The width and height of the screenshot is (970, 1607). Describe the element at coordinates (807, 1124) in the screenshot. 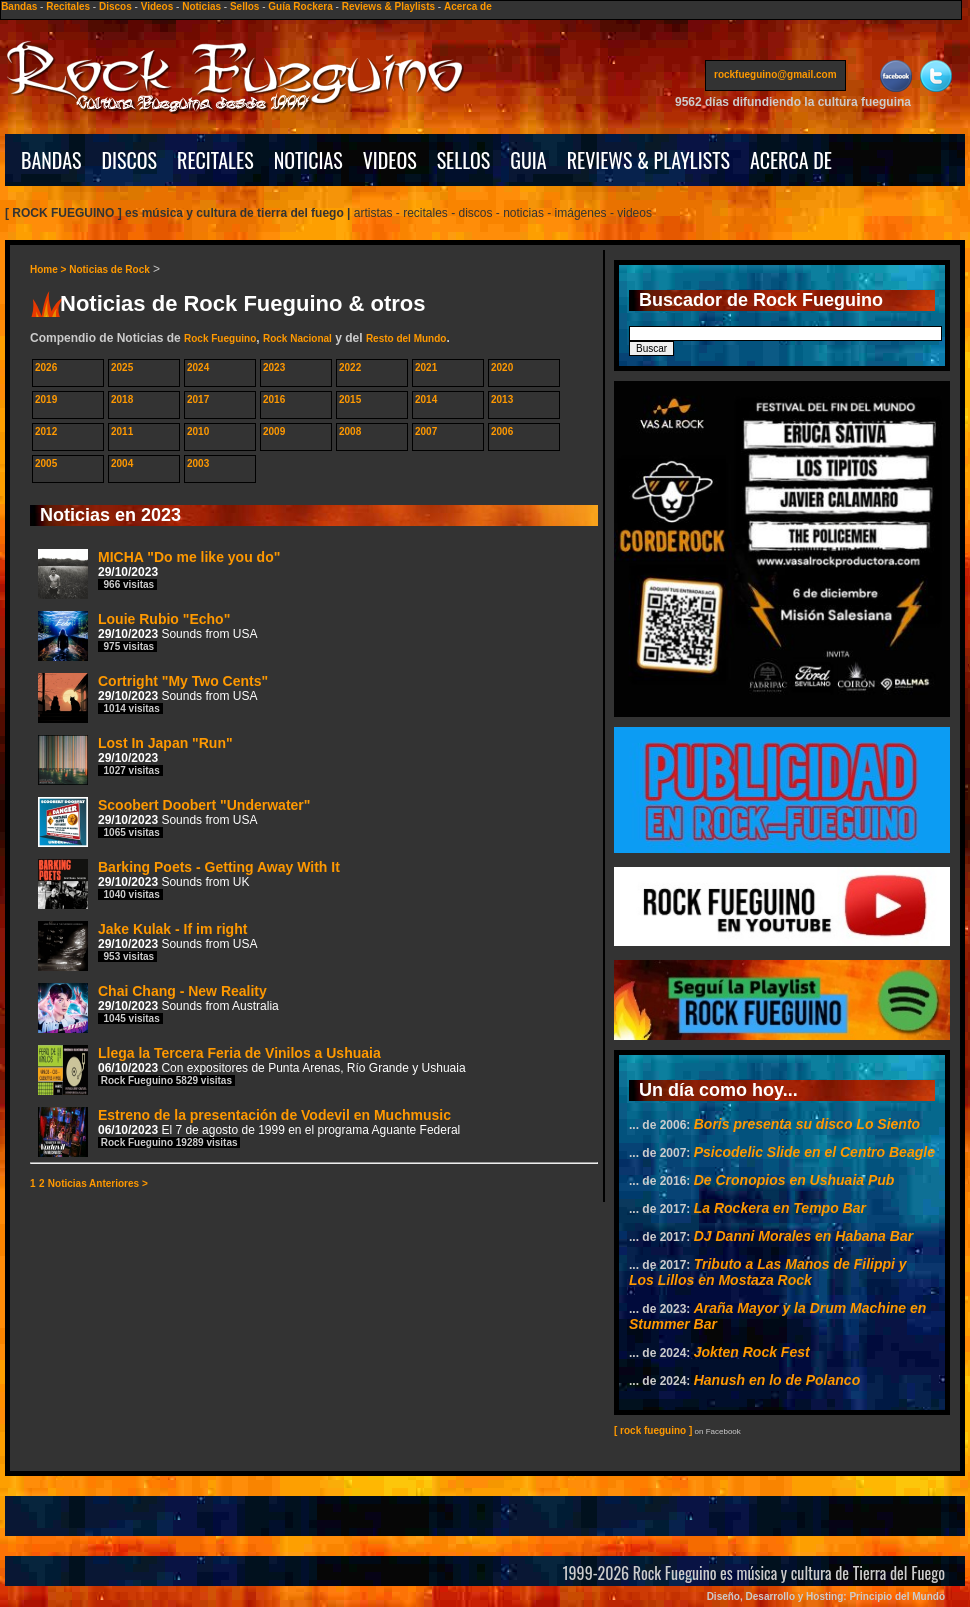

I see `Boris presenta su disco Lo Siento` at that location.